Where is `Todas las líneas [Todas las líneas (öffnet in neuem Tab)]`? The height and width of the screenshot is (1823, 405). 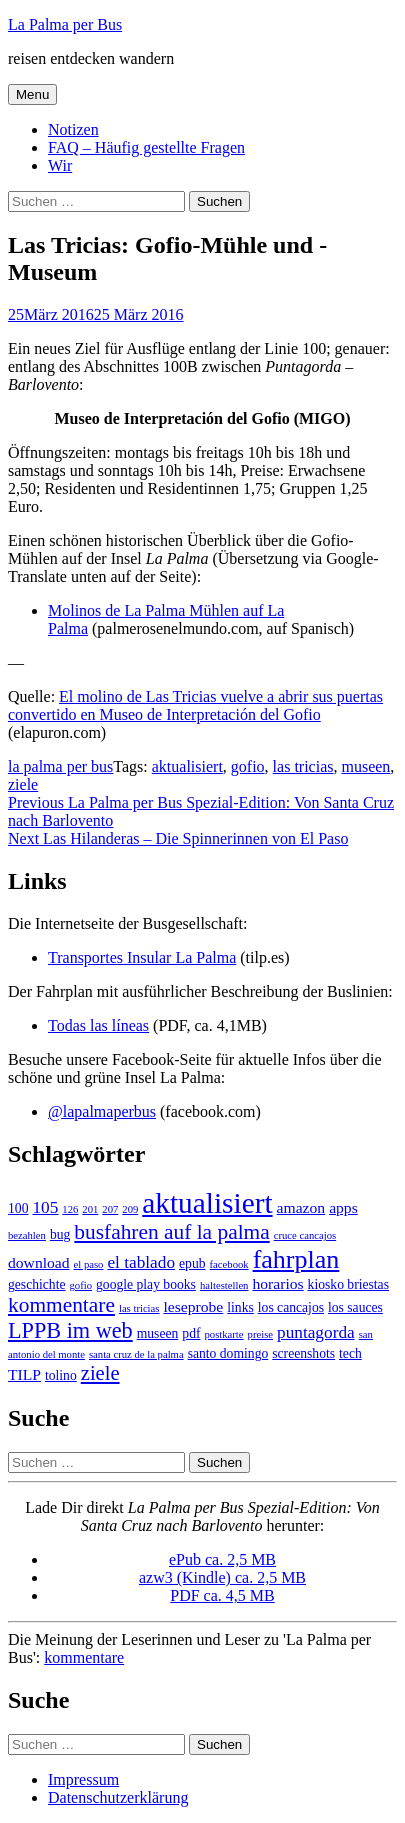 Todas las líneas [Todas las líneas (öffnet in neuem Tab)] is located at coordinates (98, 1025).